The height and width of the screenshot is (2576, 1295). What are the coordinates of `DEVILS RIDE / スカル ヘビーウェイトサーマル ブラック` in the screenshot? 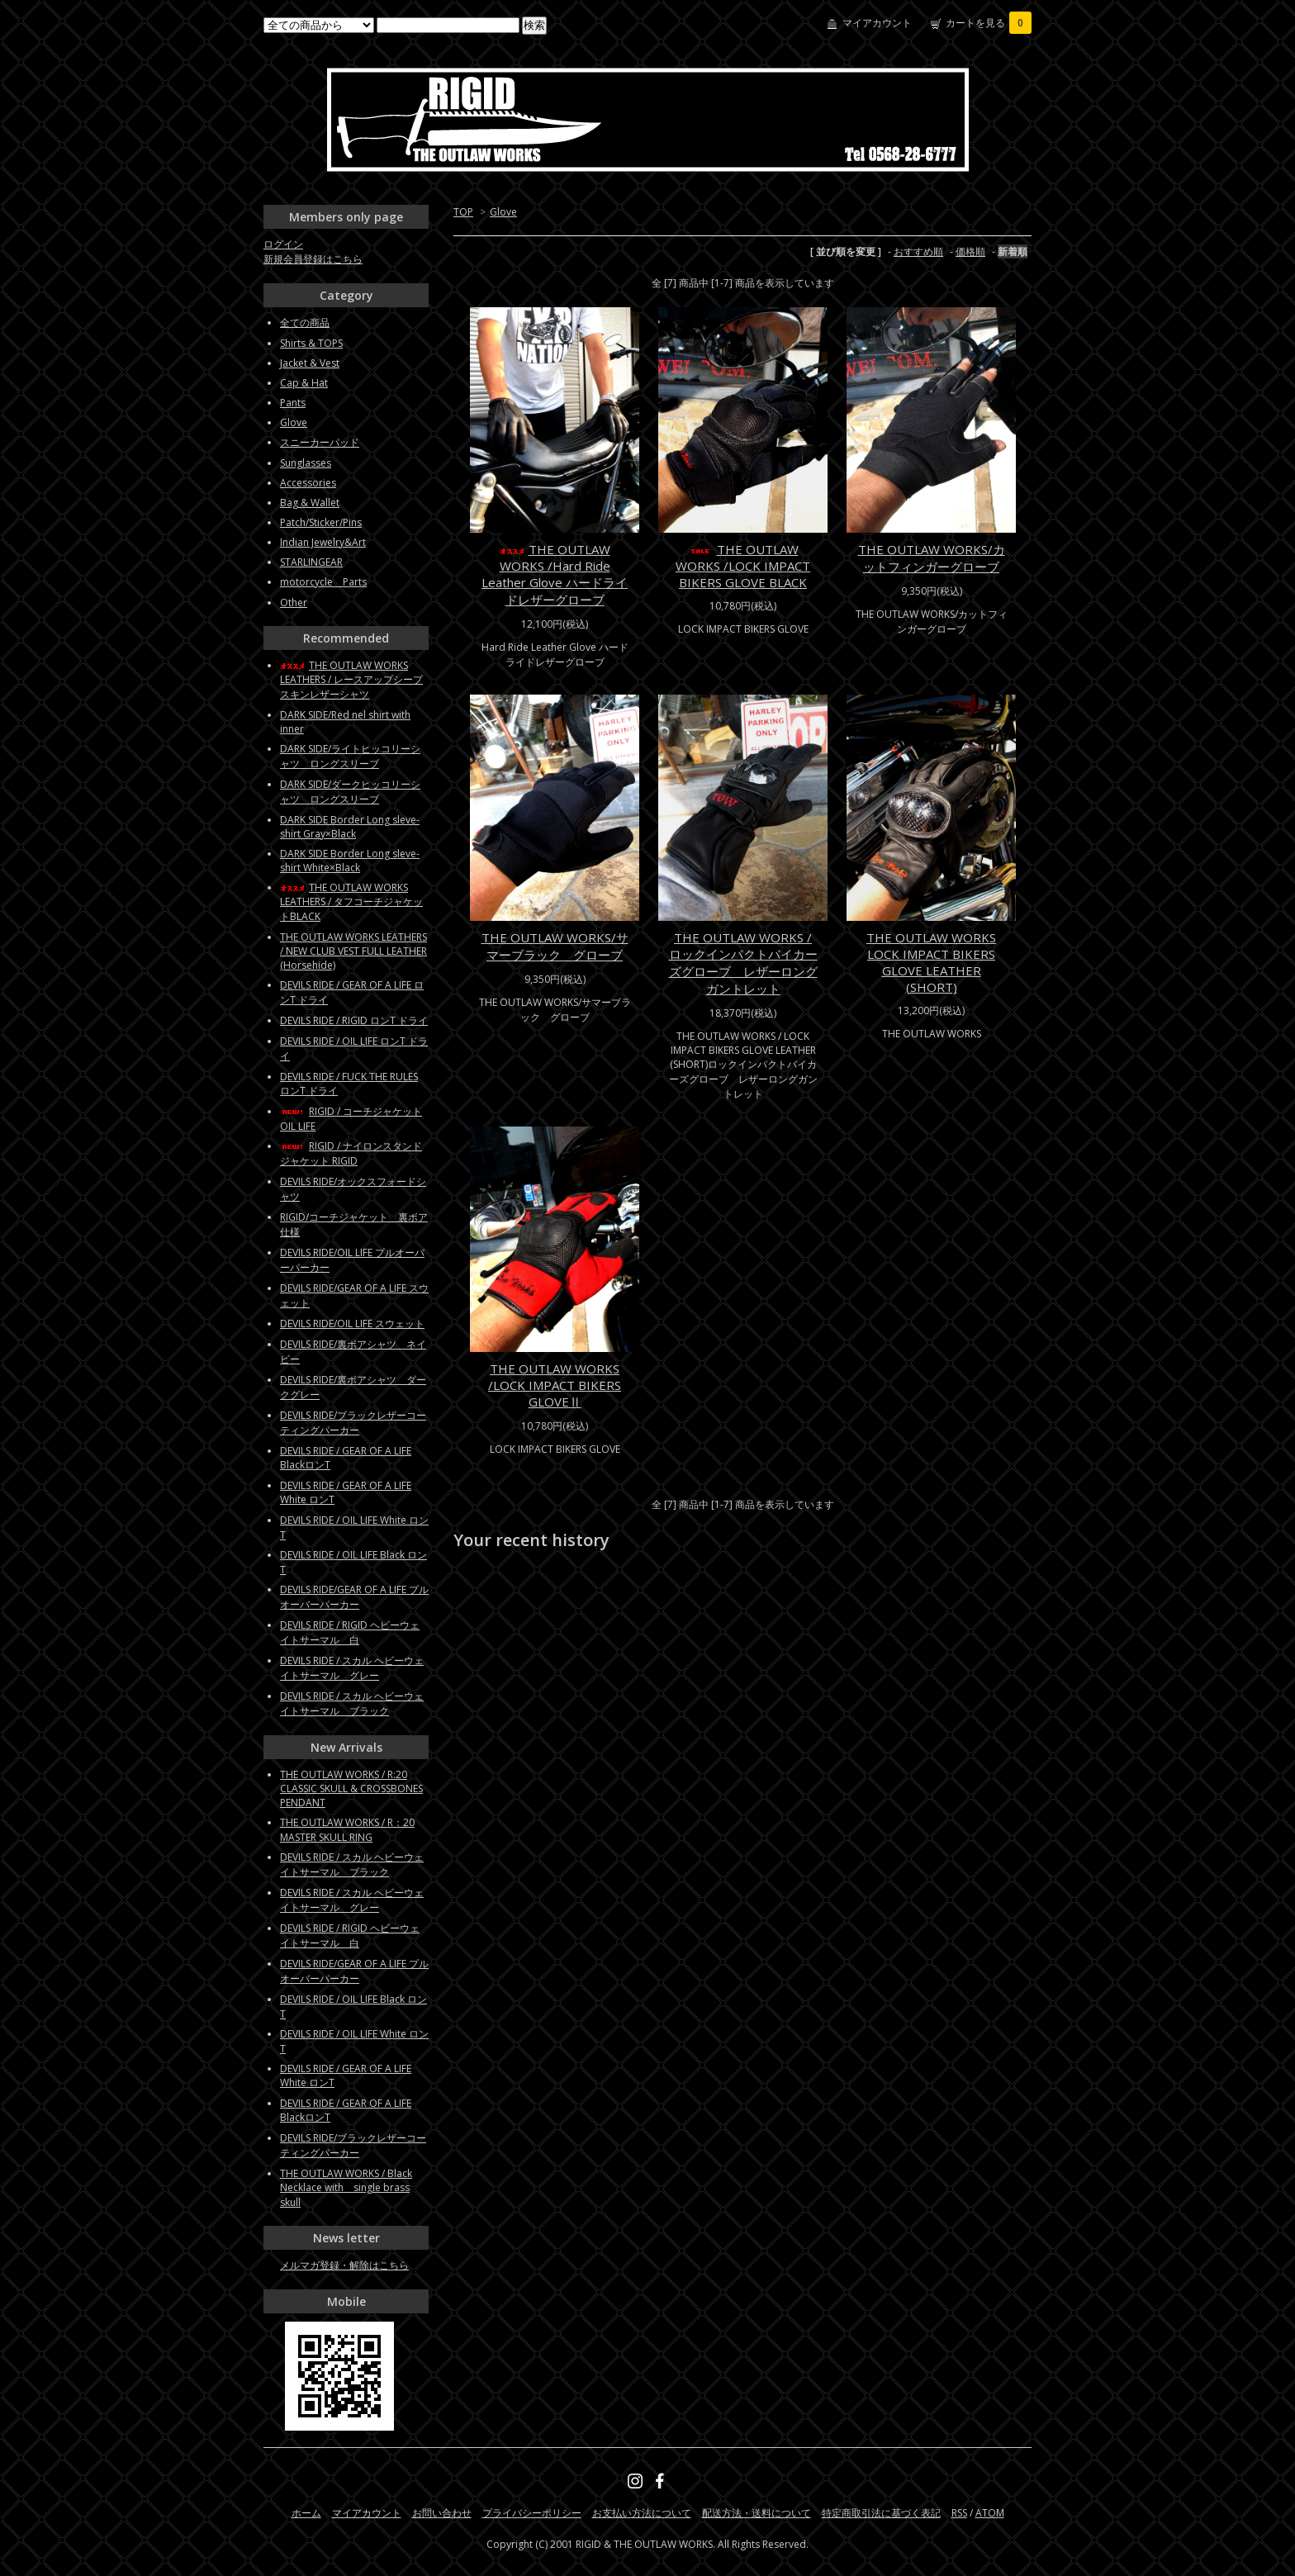 It's located at (352, 1703).